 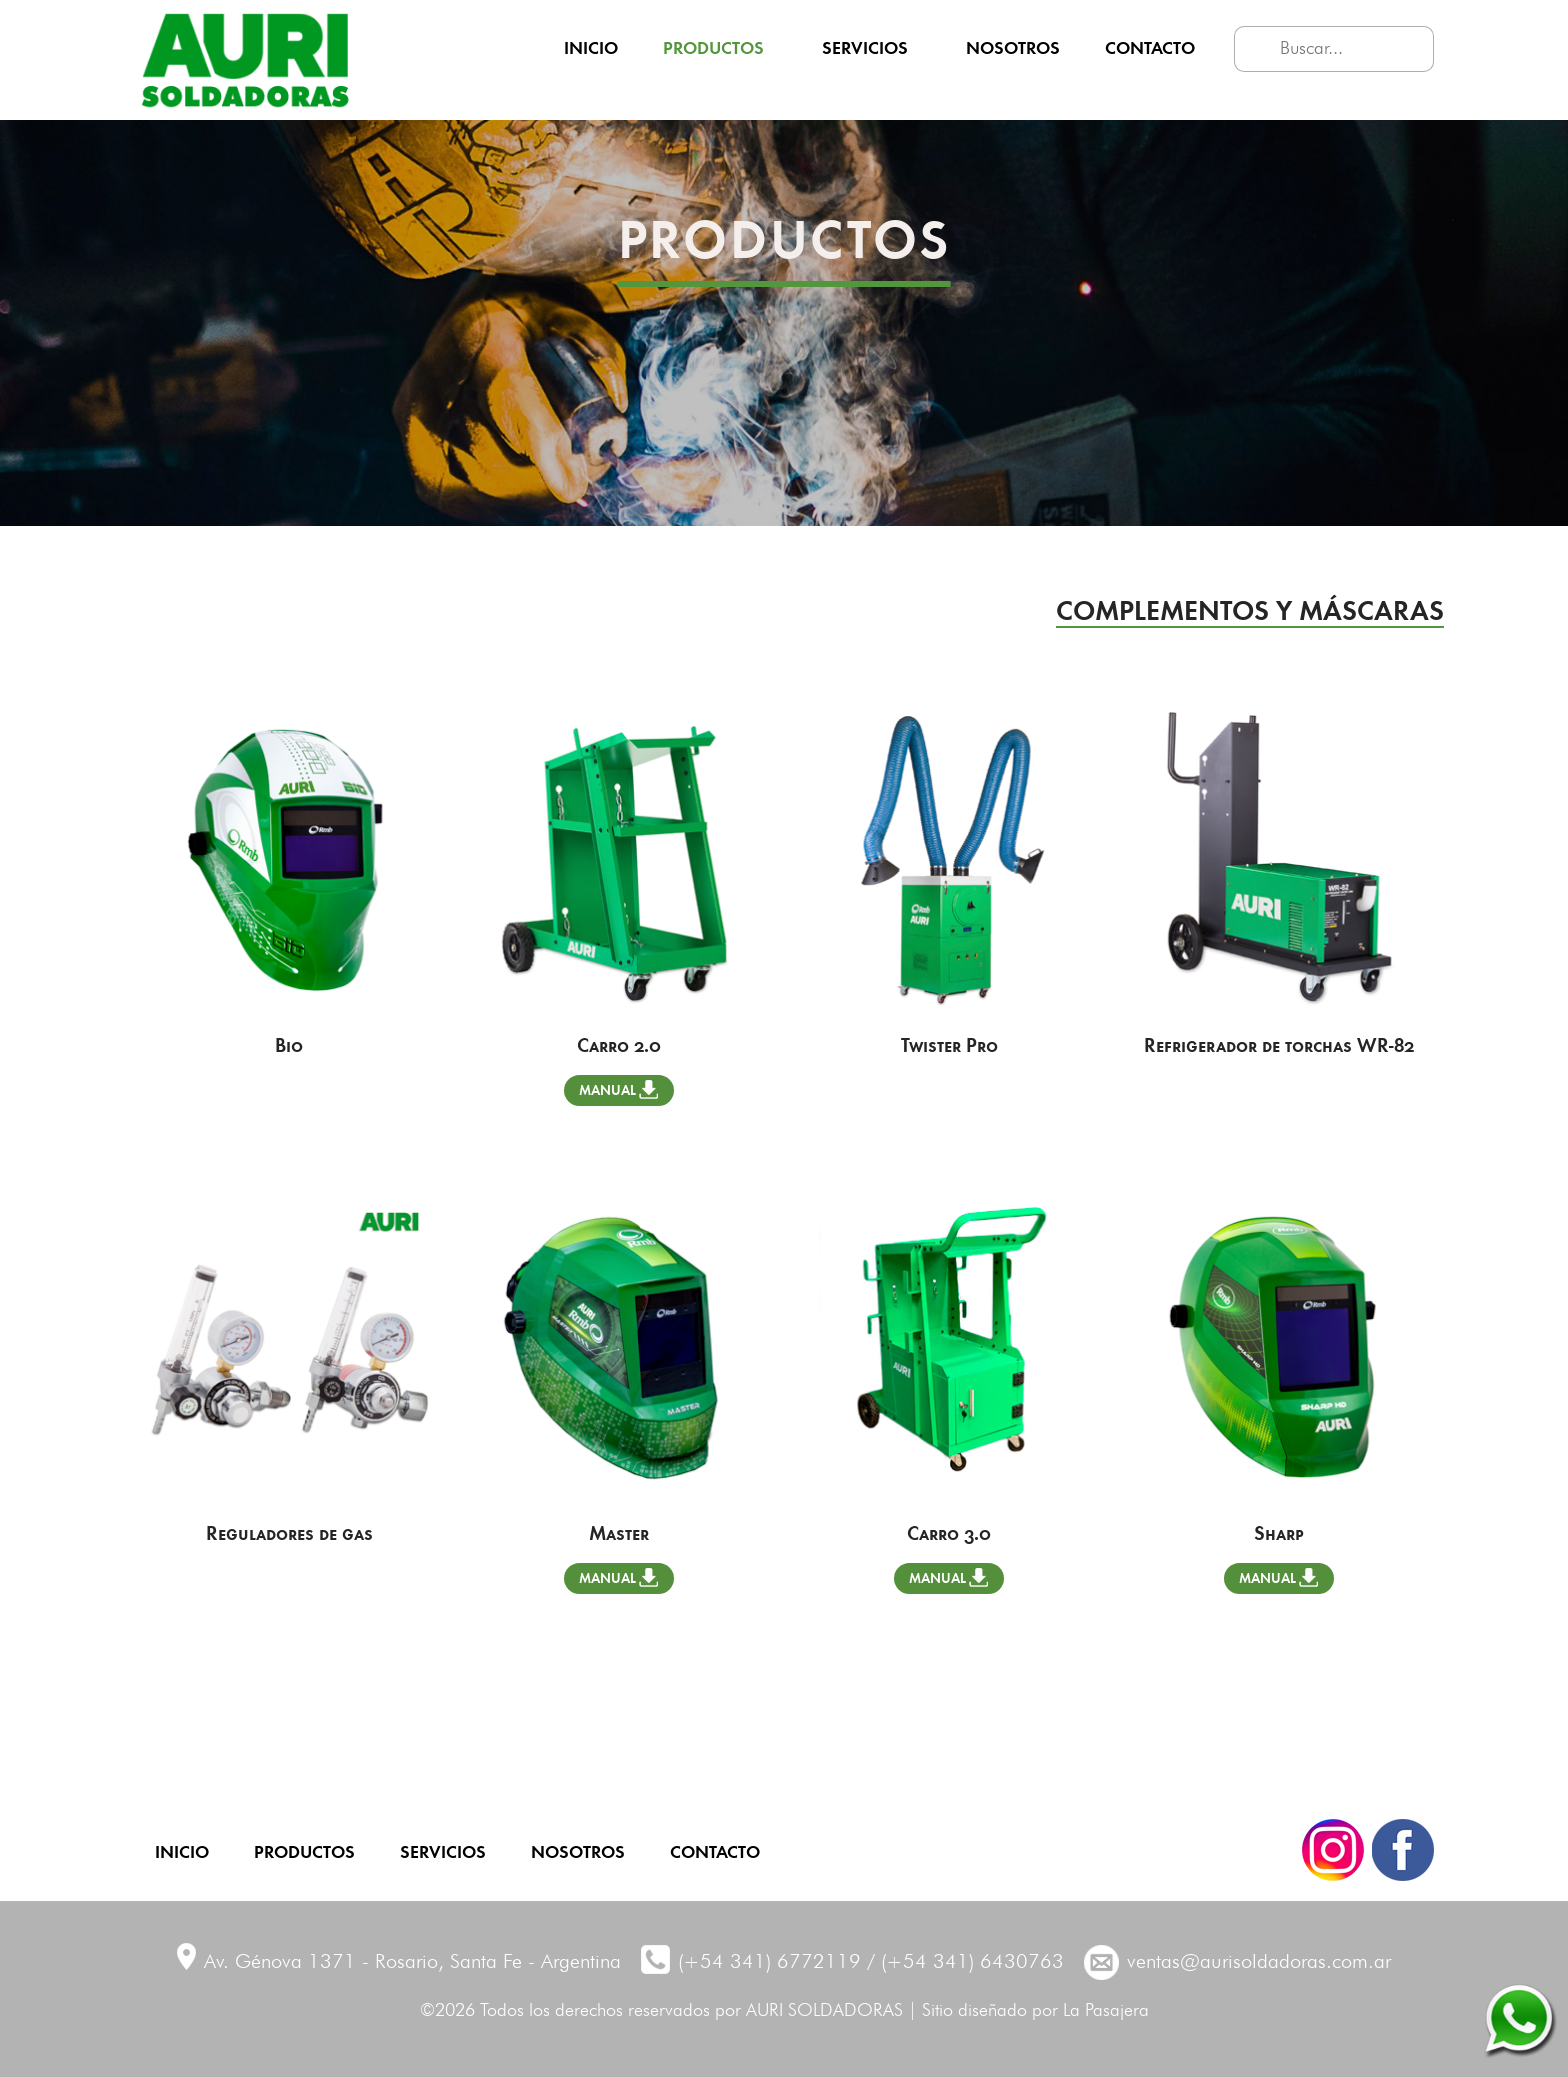 I want to click on Inicio, so click(x=591, y=46).